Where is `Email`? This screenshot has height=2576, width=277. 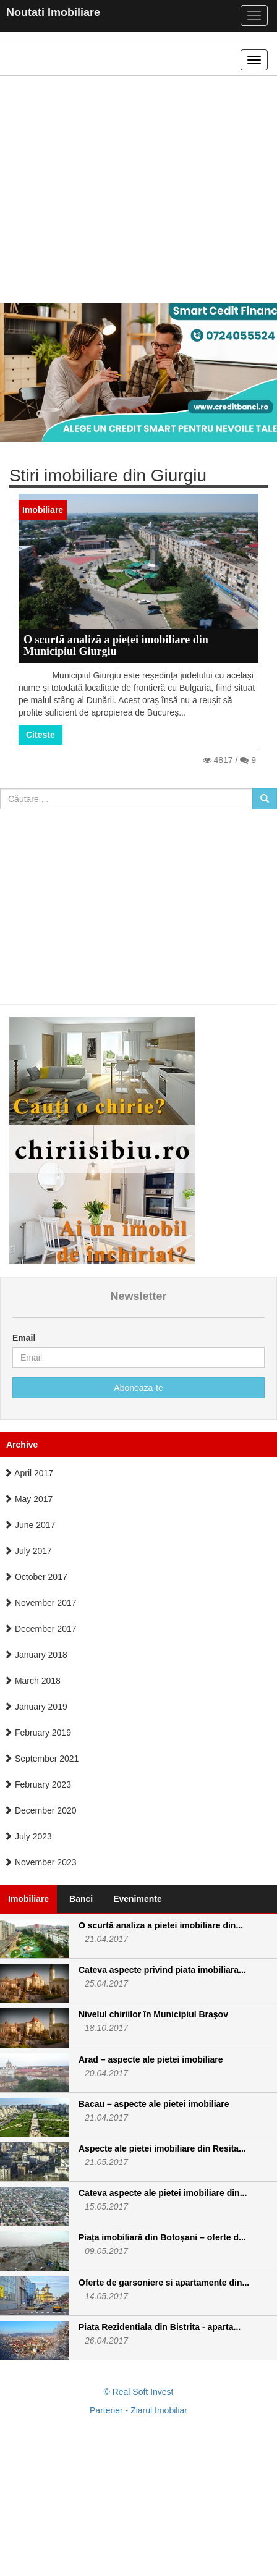
Email is located at coordinates (23, 1338).